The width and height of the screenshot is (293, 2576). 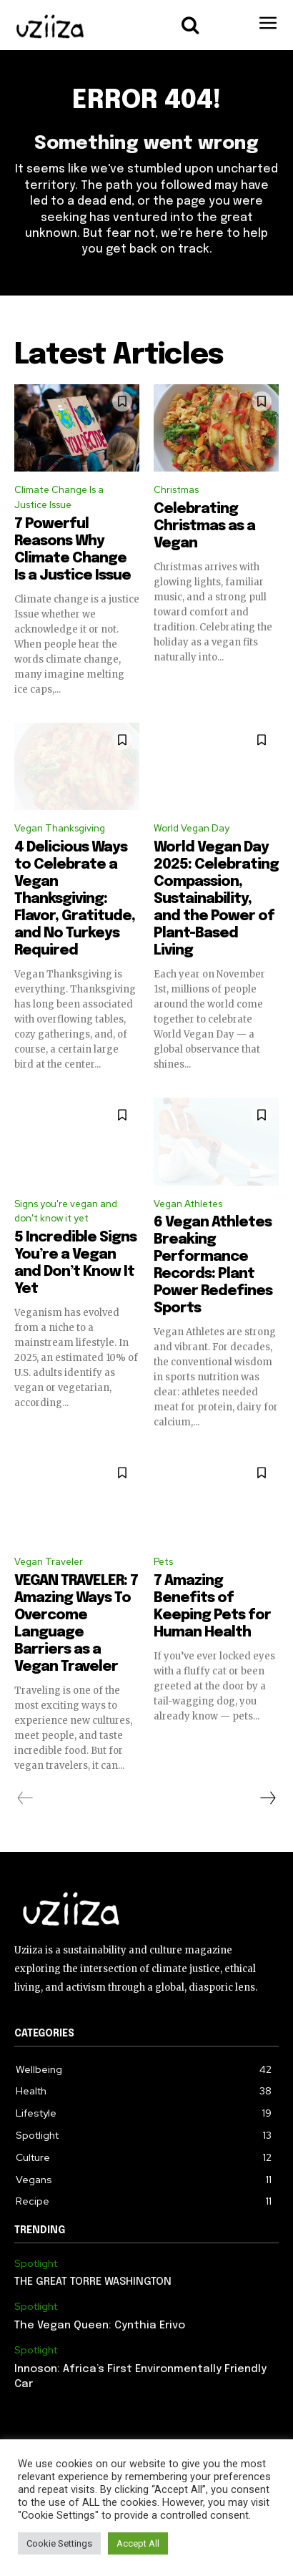 What do you see at coordinates (137, 2543) in the screenshot?
I see `Accept All [button]` at bounding box center [137, 2543].